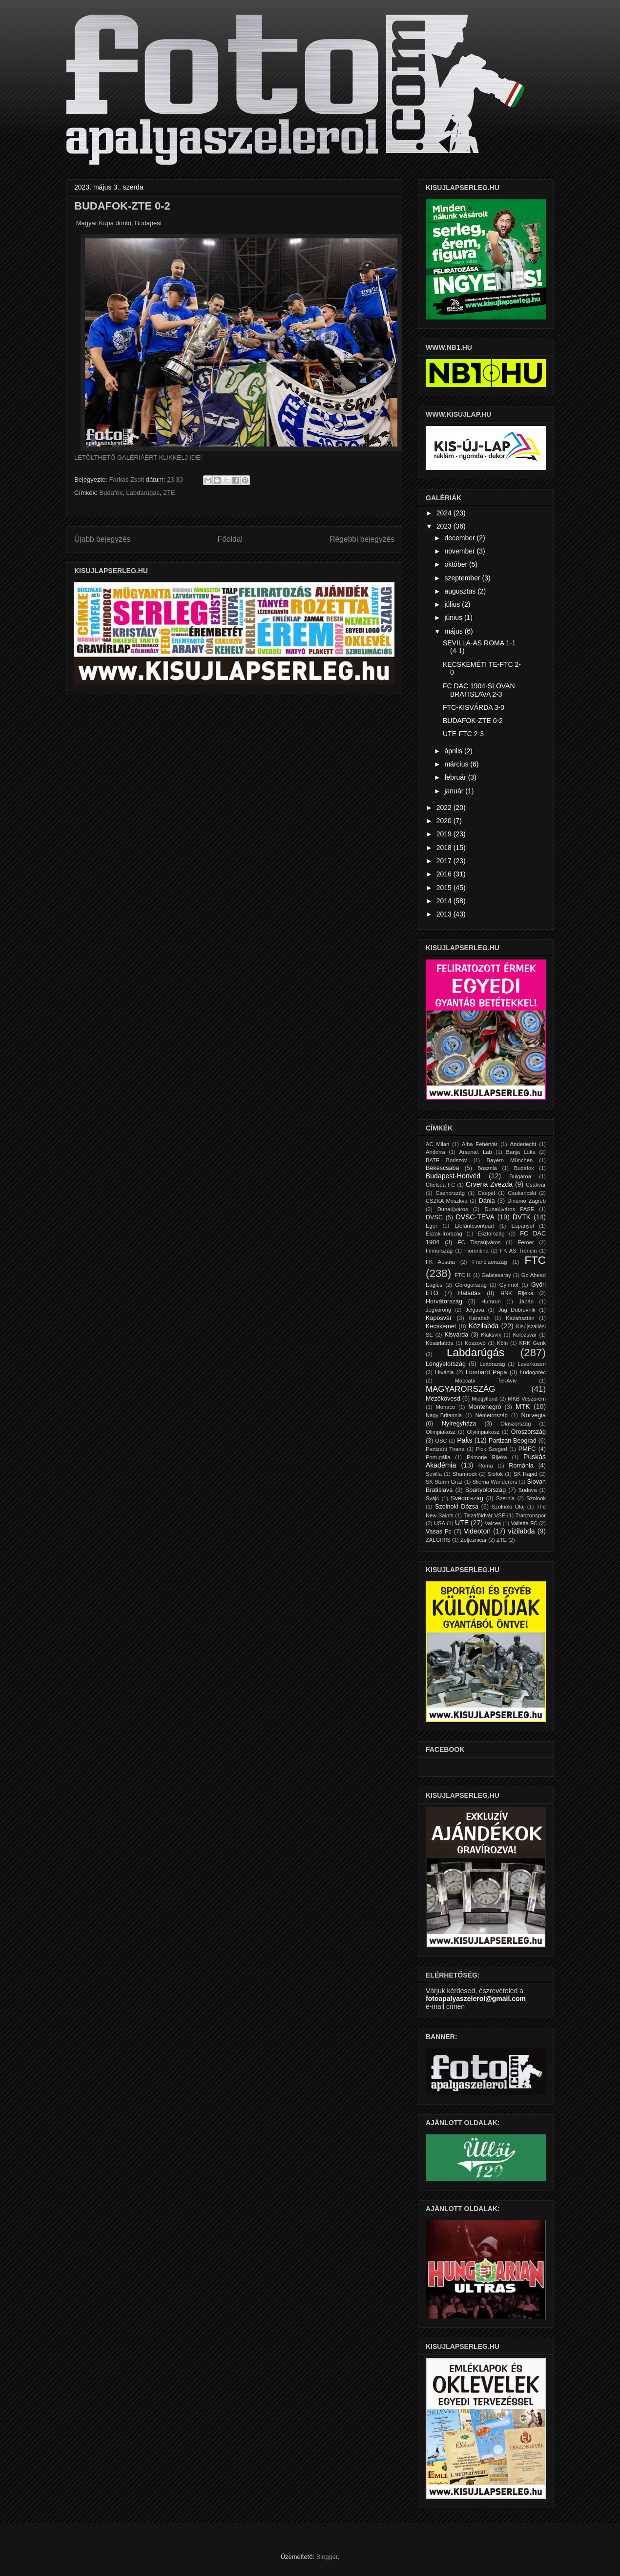  Describe the element at coordinates (143, 492) in the screenshot. I see `Labdarúgás` at that location.